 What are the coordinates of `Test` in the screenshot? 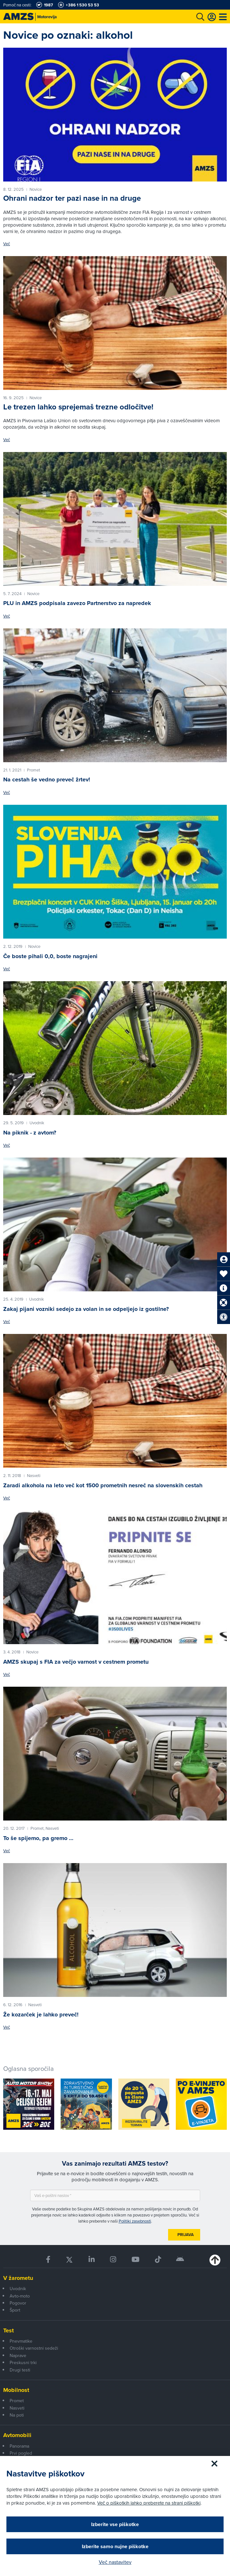 It's located at (8, 2330).